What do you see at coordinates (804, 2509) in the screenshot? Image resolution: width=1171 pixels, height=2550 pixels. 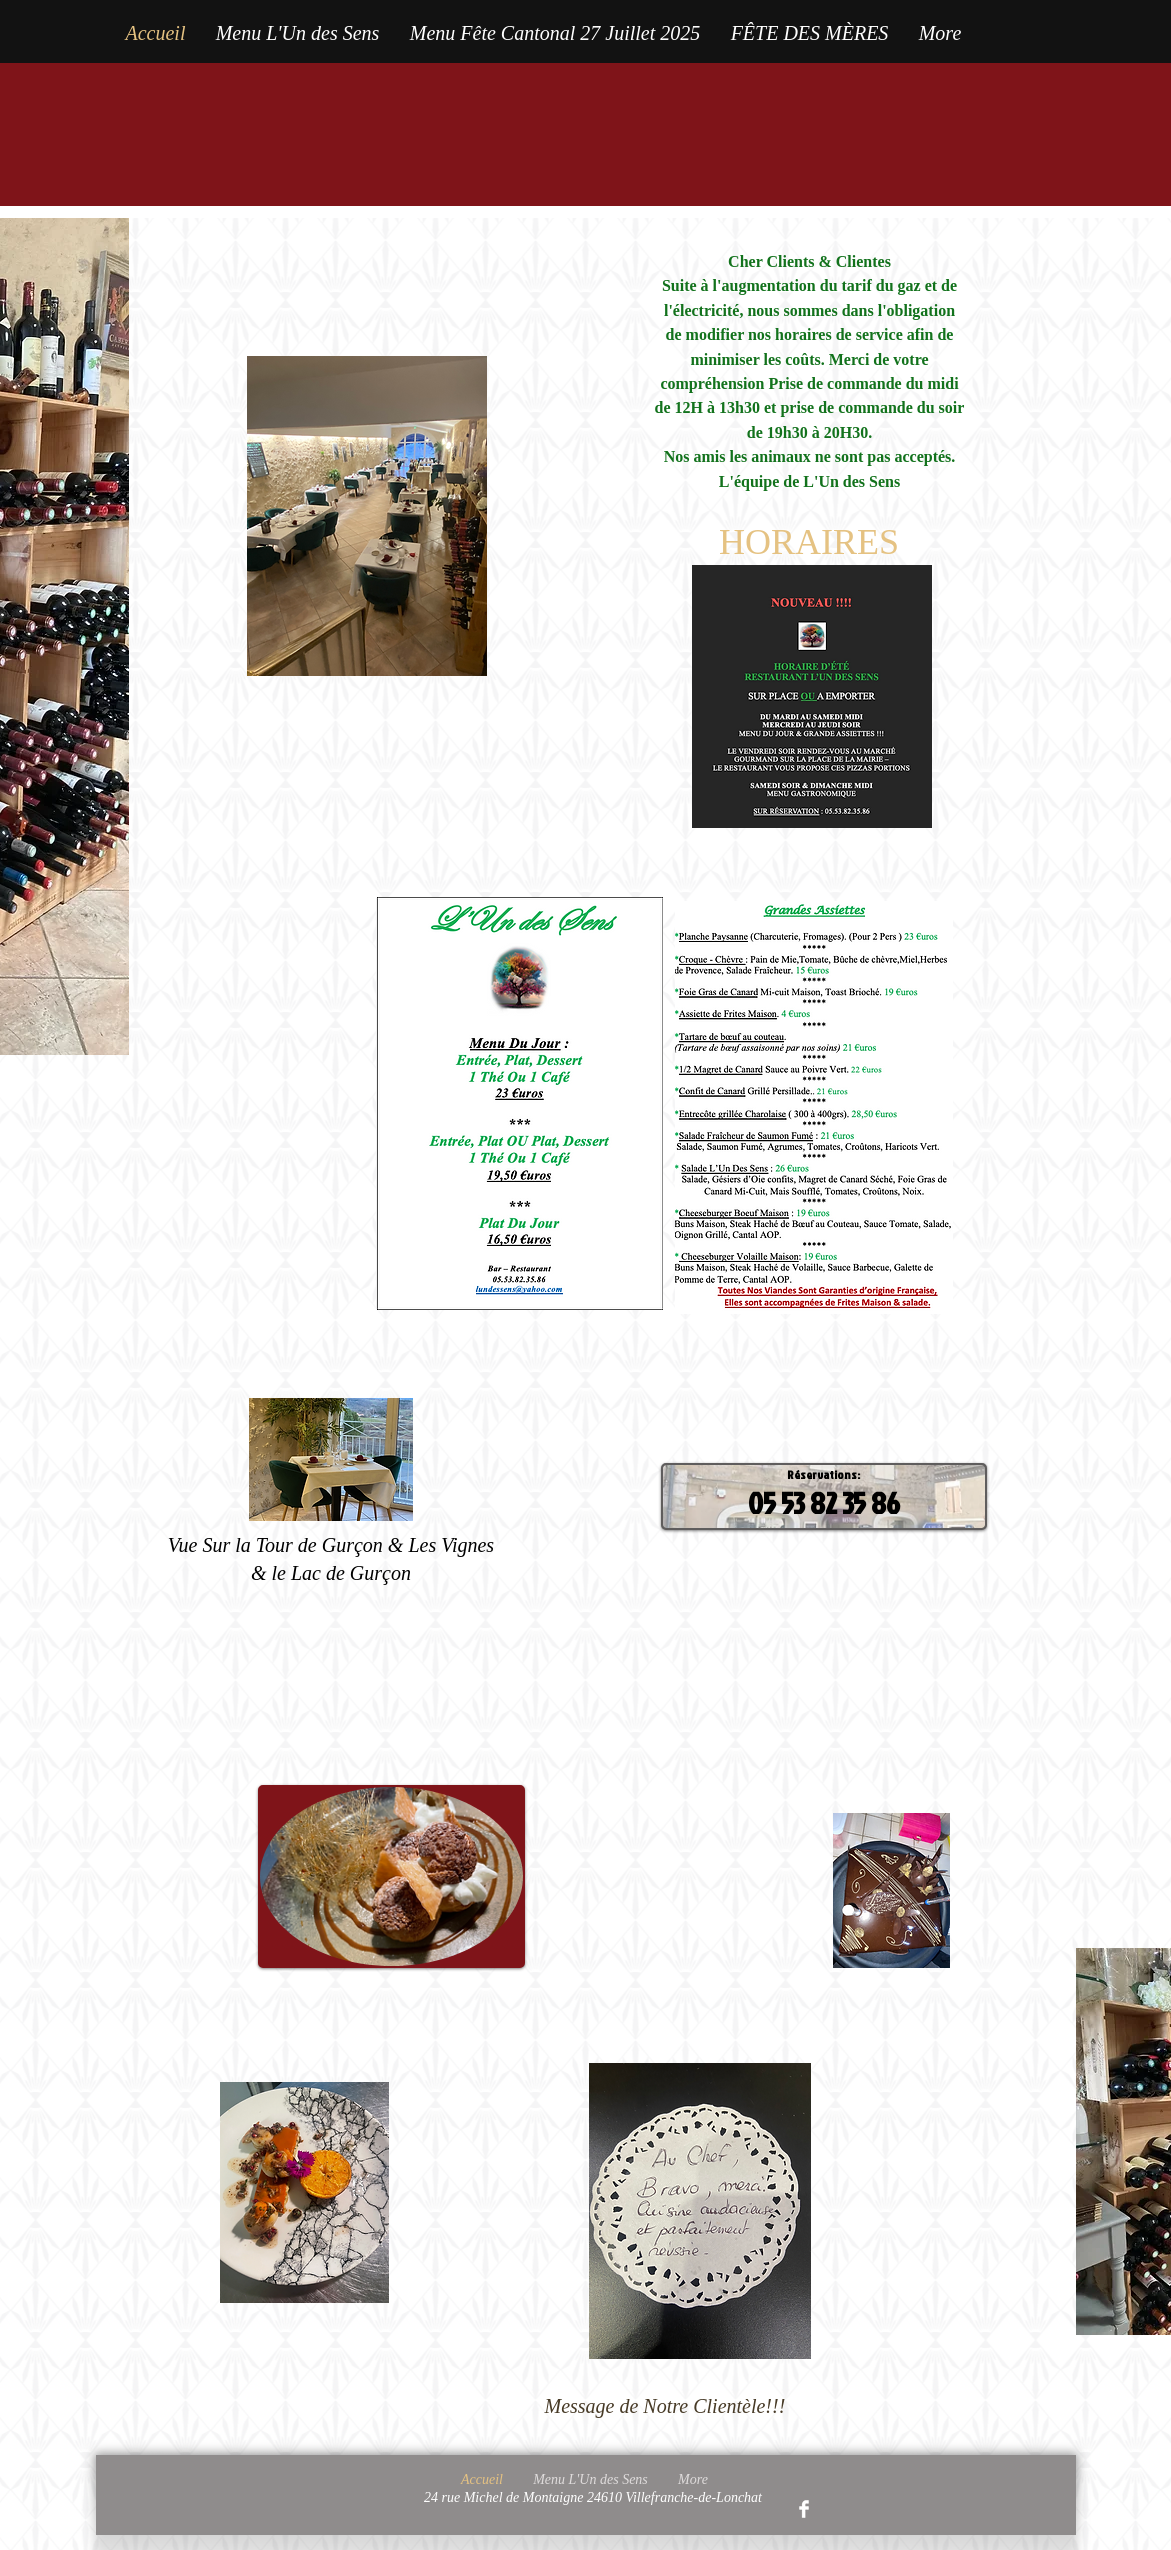 I see `[Facebook Clean]` at bounding box center [804, 2509].